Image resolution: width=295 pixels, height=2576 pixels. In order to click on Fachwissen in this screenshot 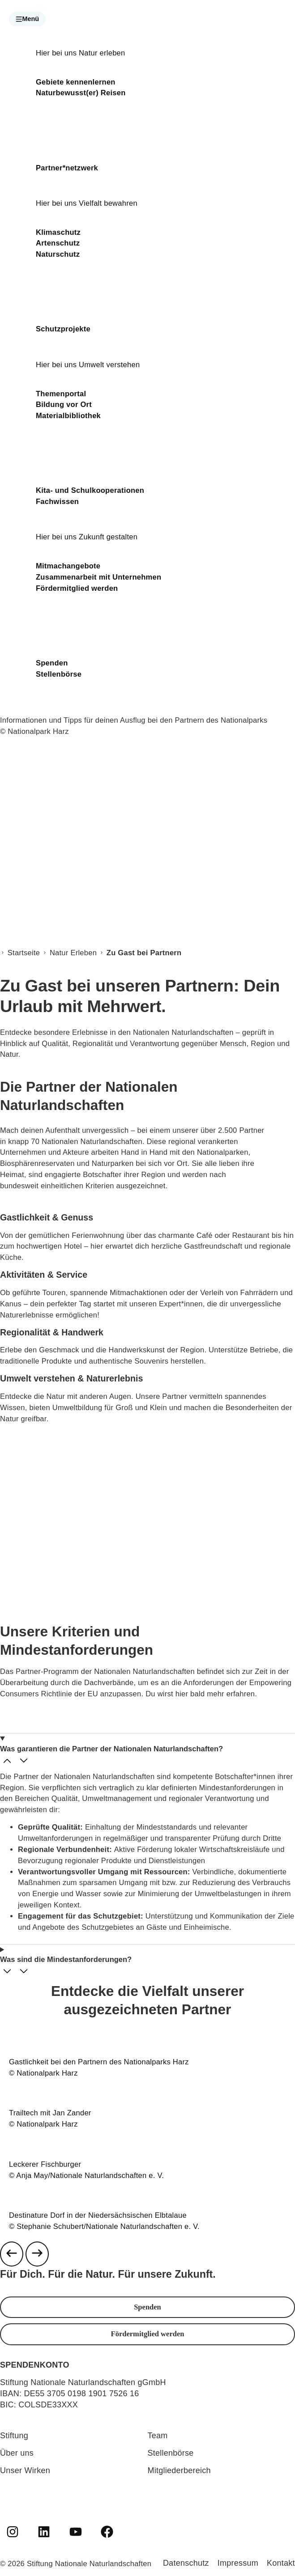, I will do `click(57, 501)`.